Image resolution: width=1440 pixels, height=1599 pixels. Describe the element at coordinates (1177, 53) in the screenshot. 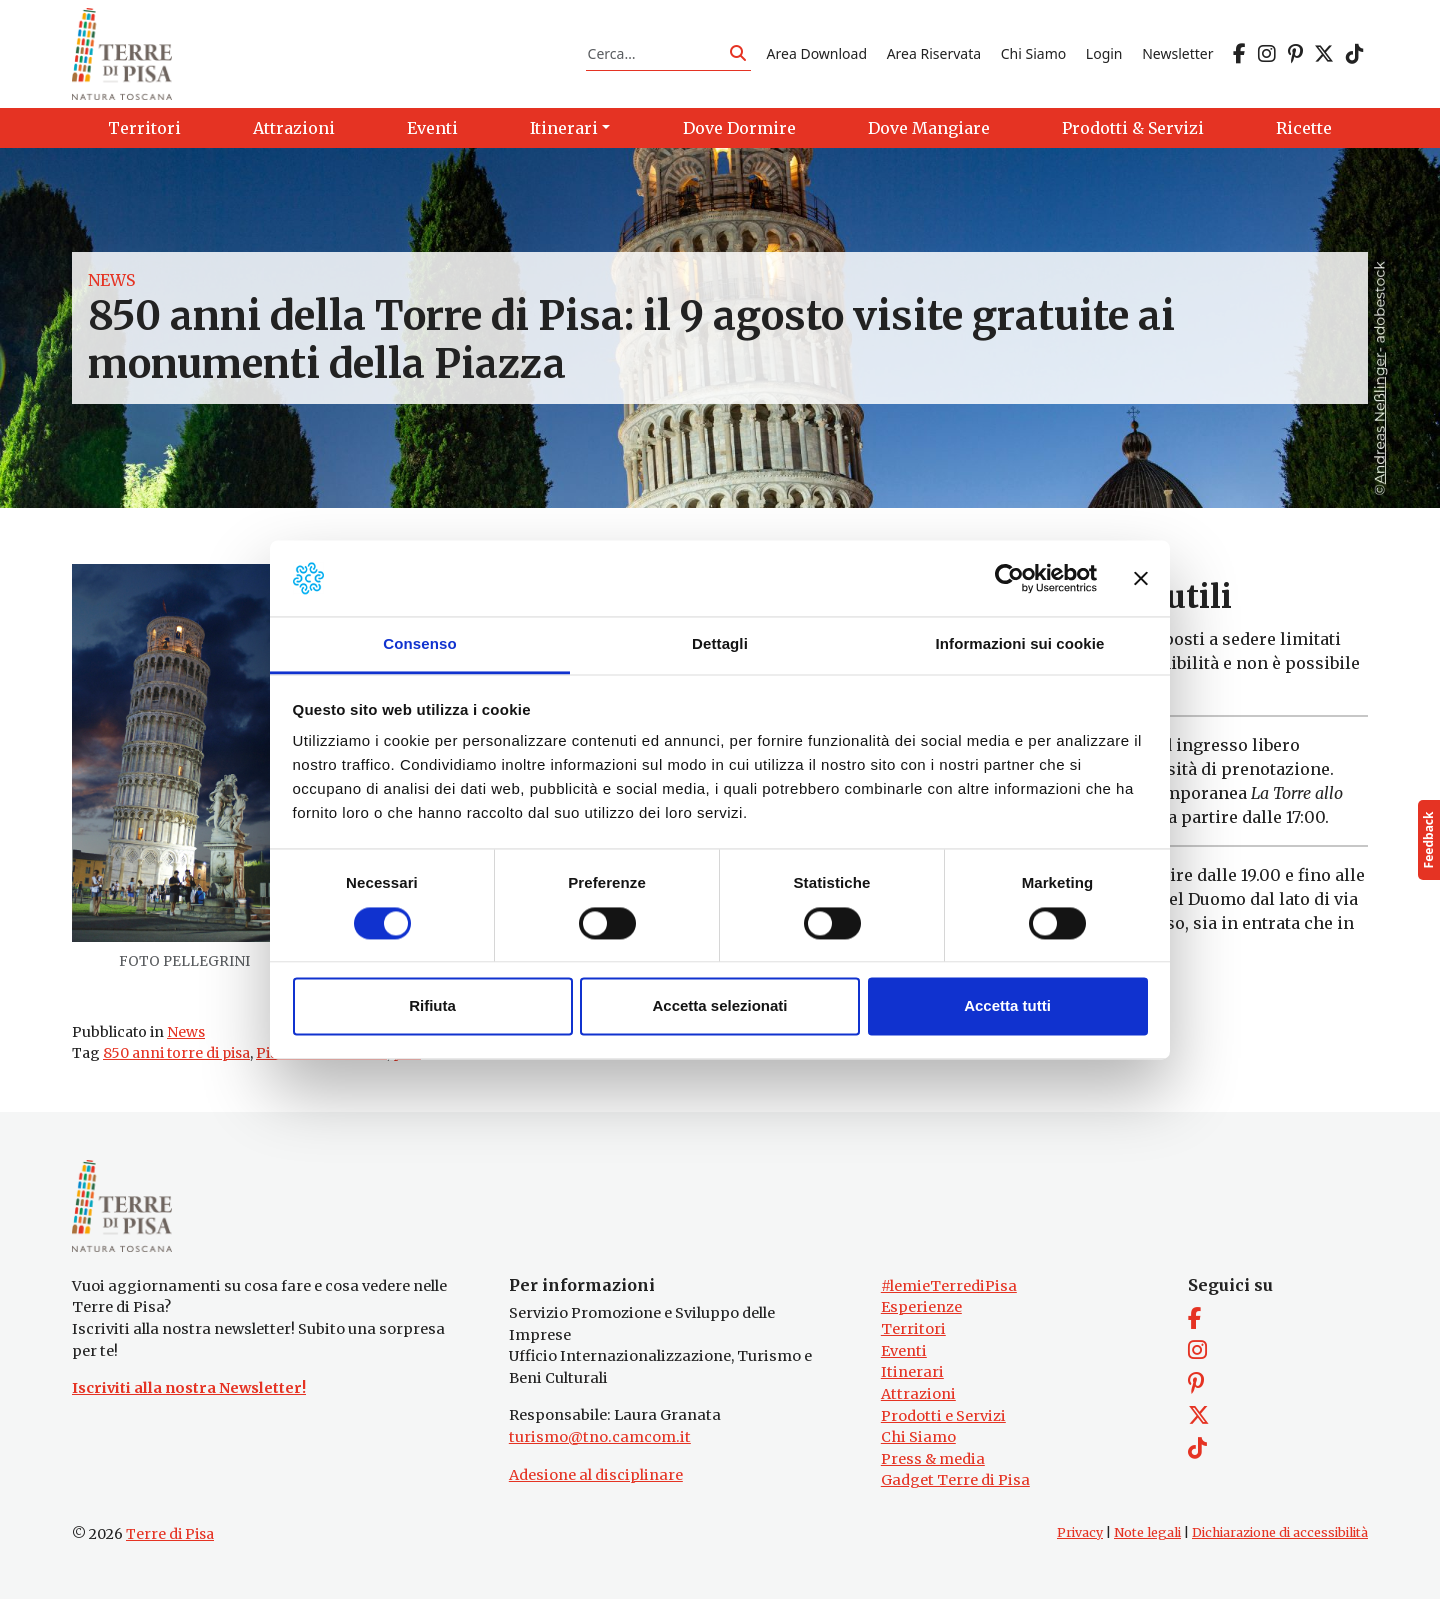

I see `Newsletter` at that location.